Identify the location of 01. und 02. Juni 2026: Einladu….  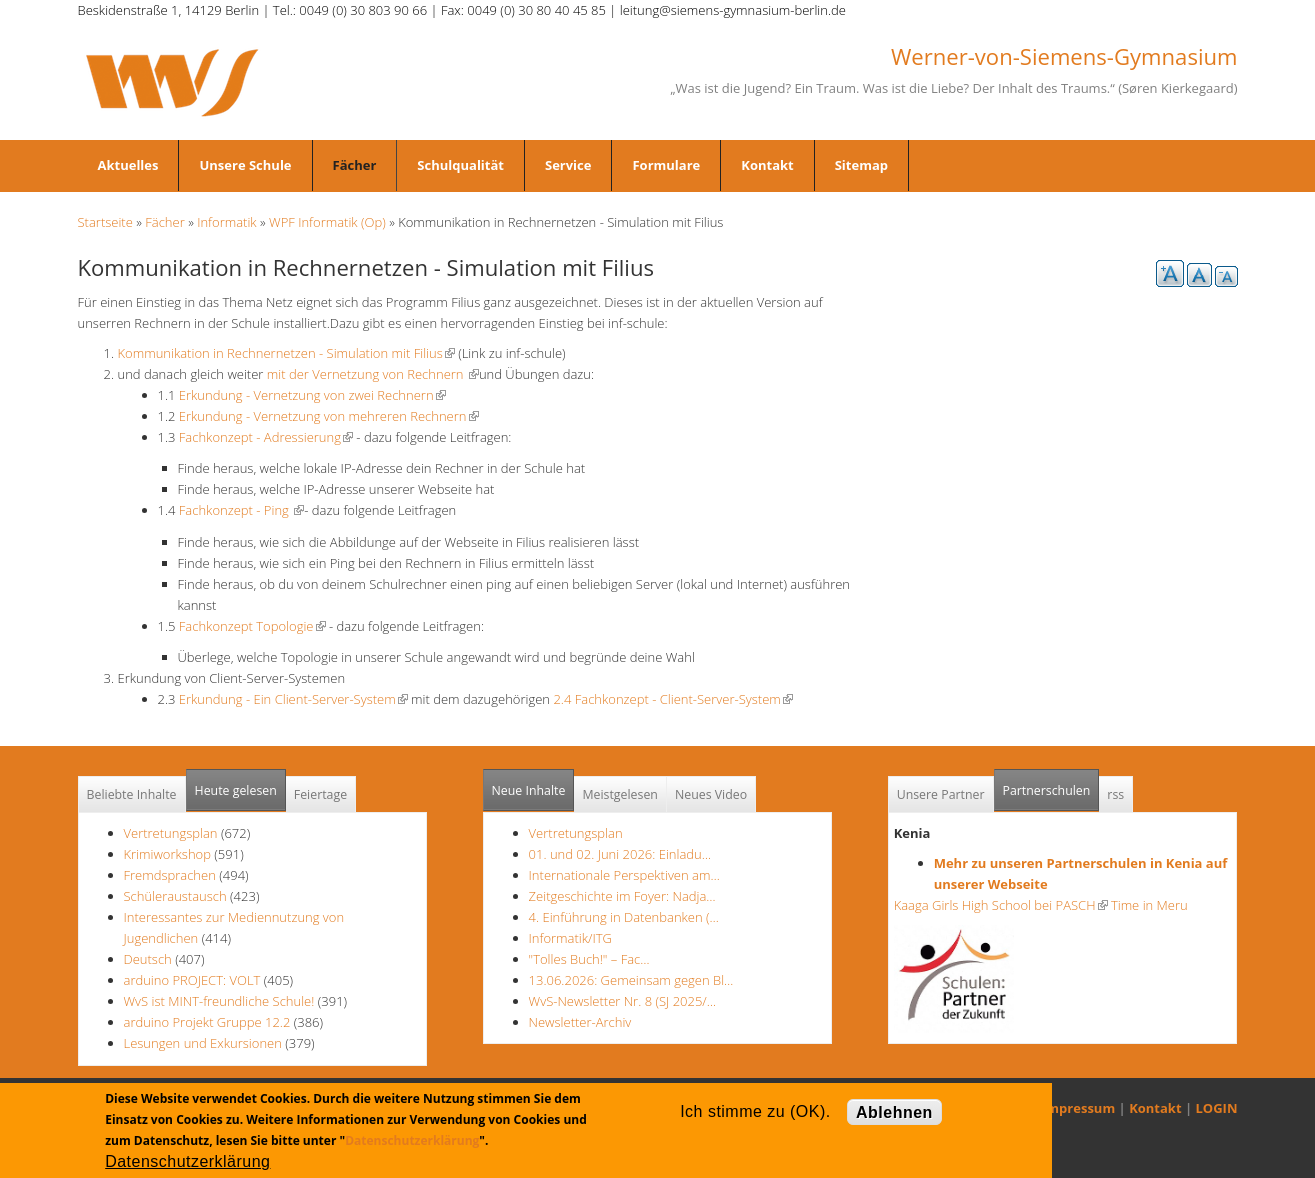
(620, 854).